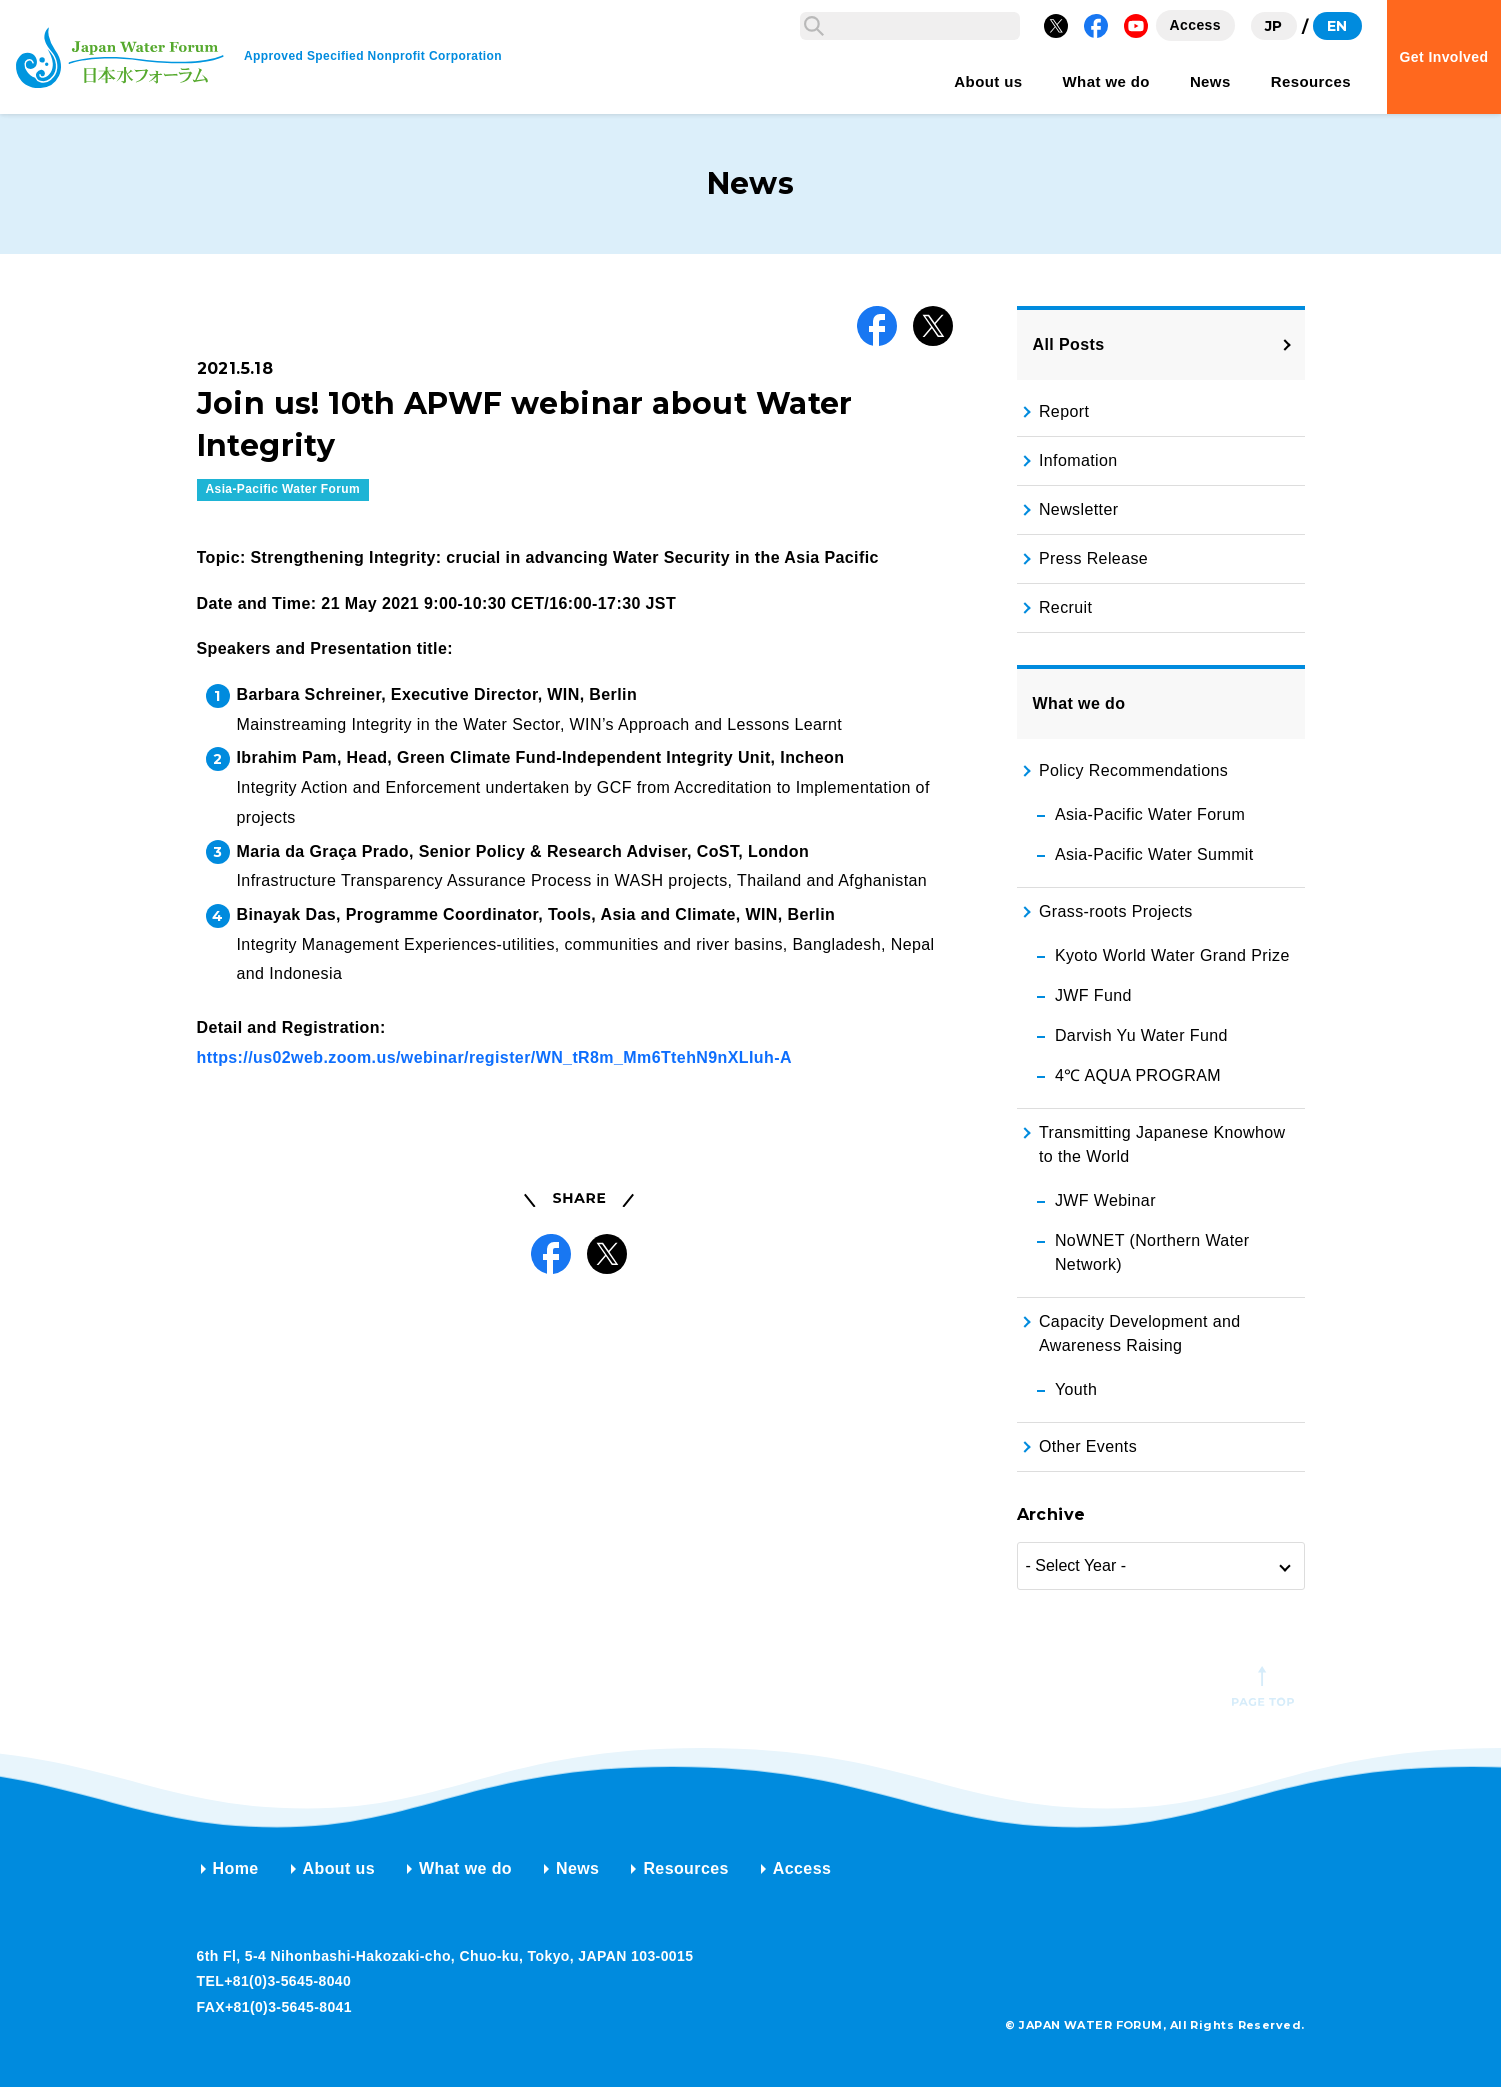  What do you see at coordinates (339, 1868) in the screenshot?
I see `About us` at bounding box center [339, 1868].